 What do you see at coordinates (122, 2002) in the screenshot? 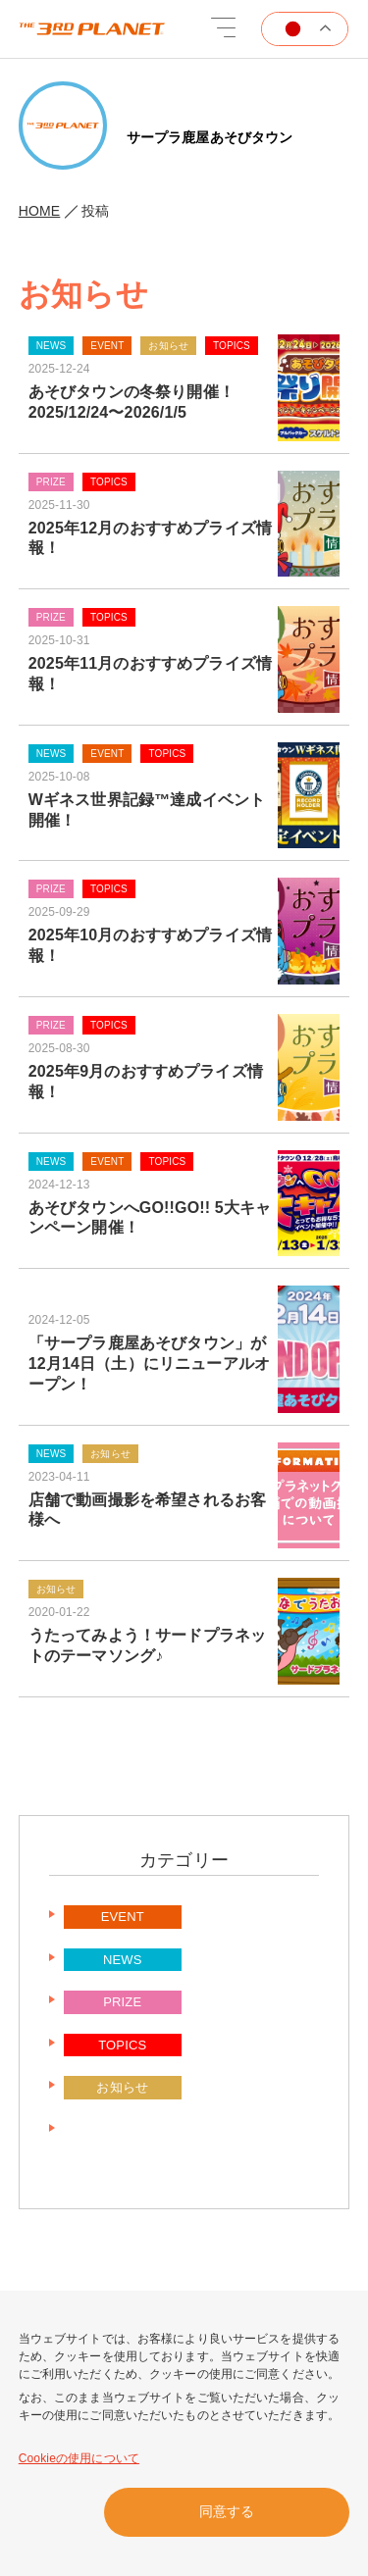
I see `PRIZE` at bounding box center [122, 2002].